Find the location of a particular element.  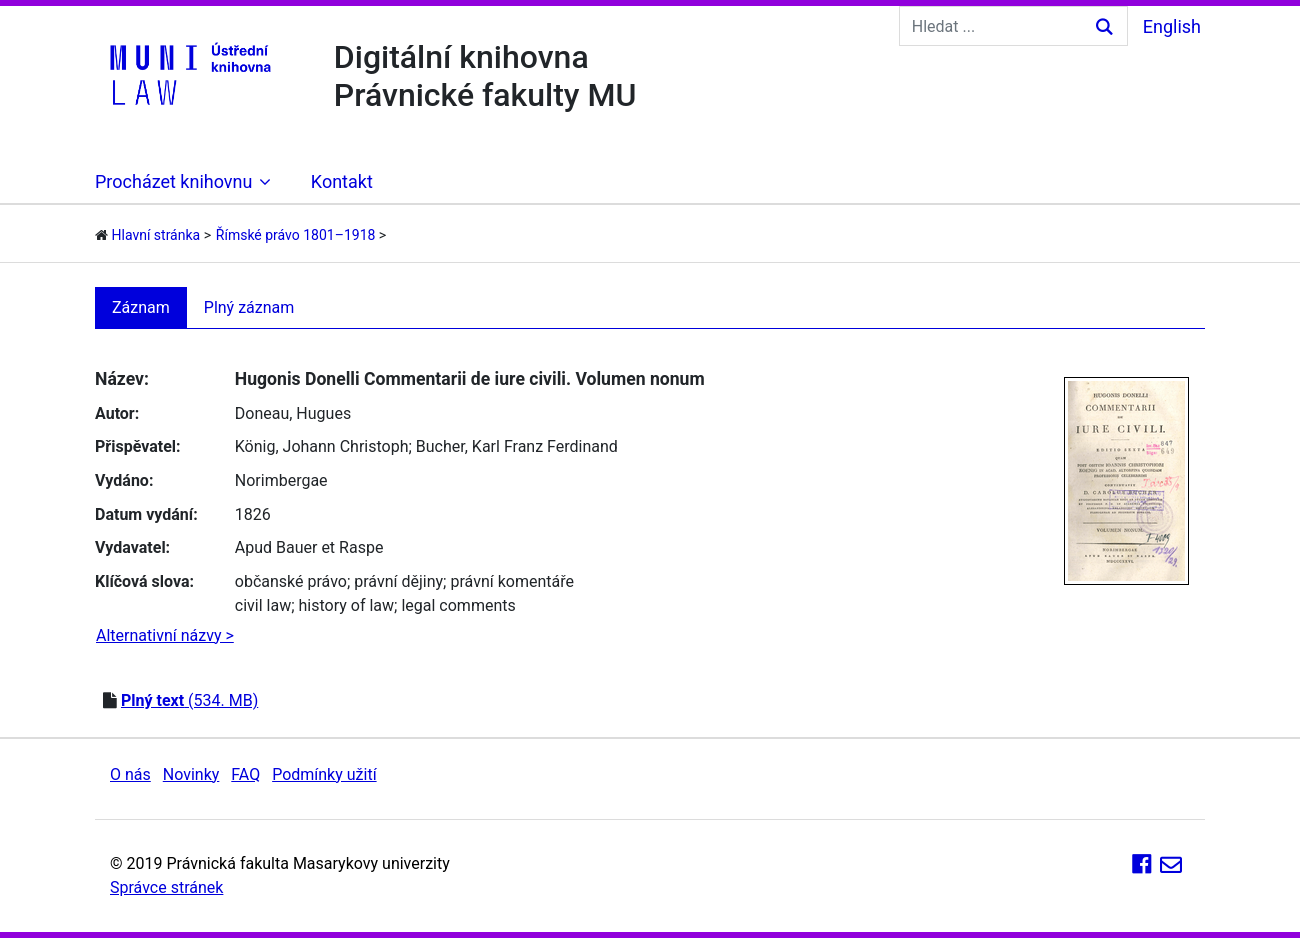

civil law is located at coordinates (263, 605).